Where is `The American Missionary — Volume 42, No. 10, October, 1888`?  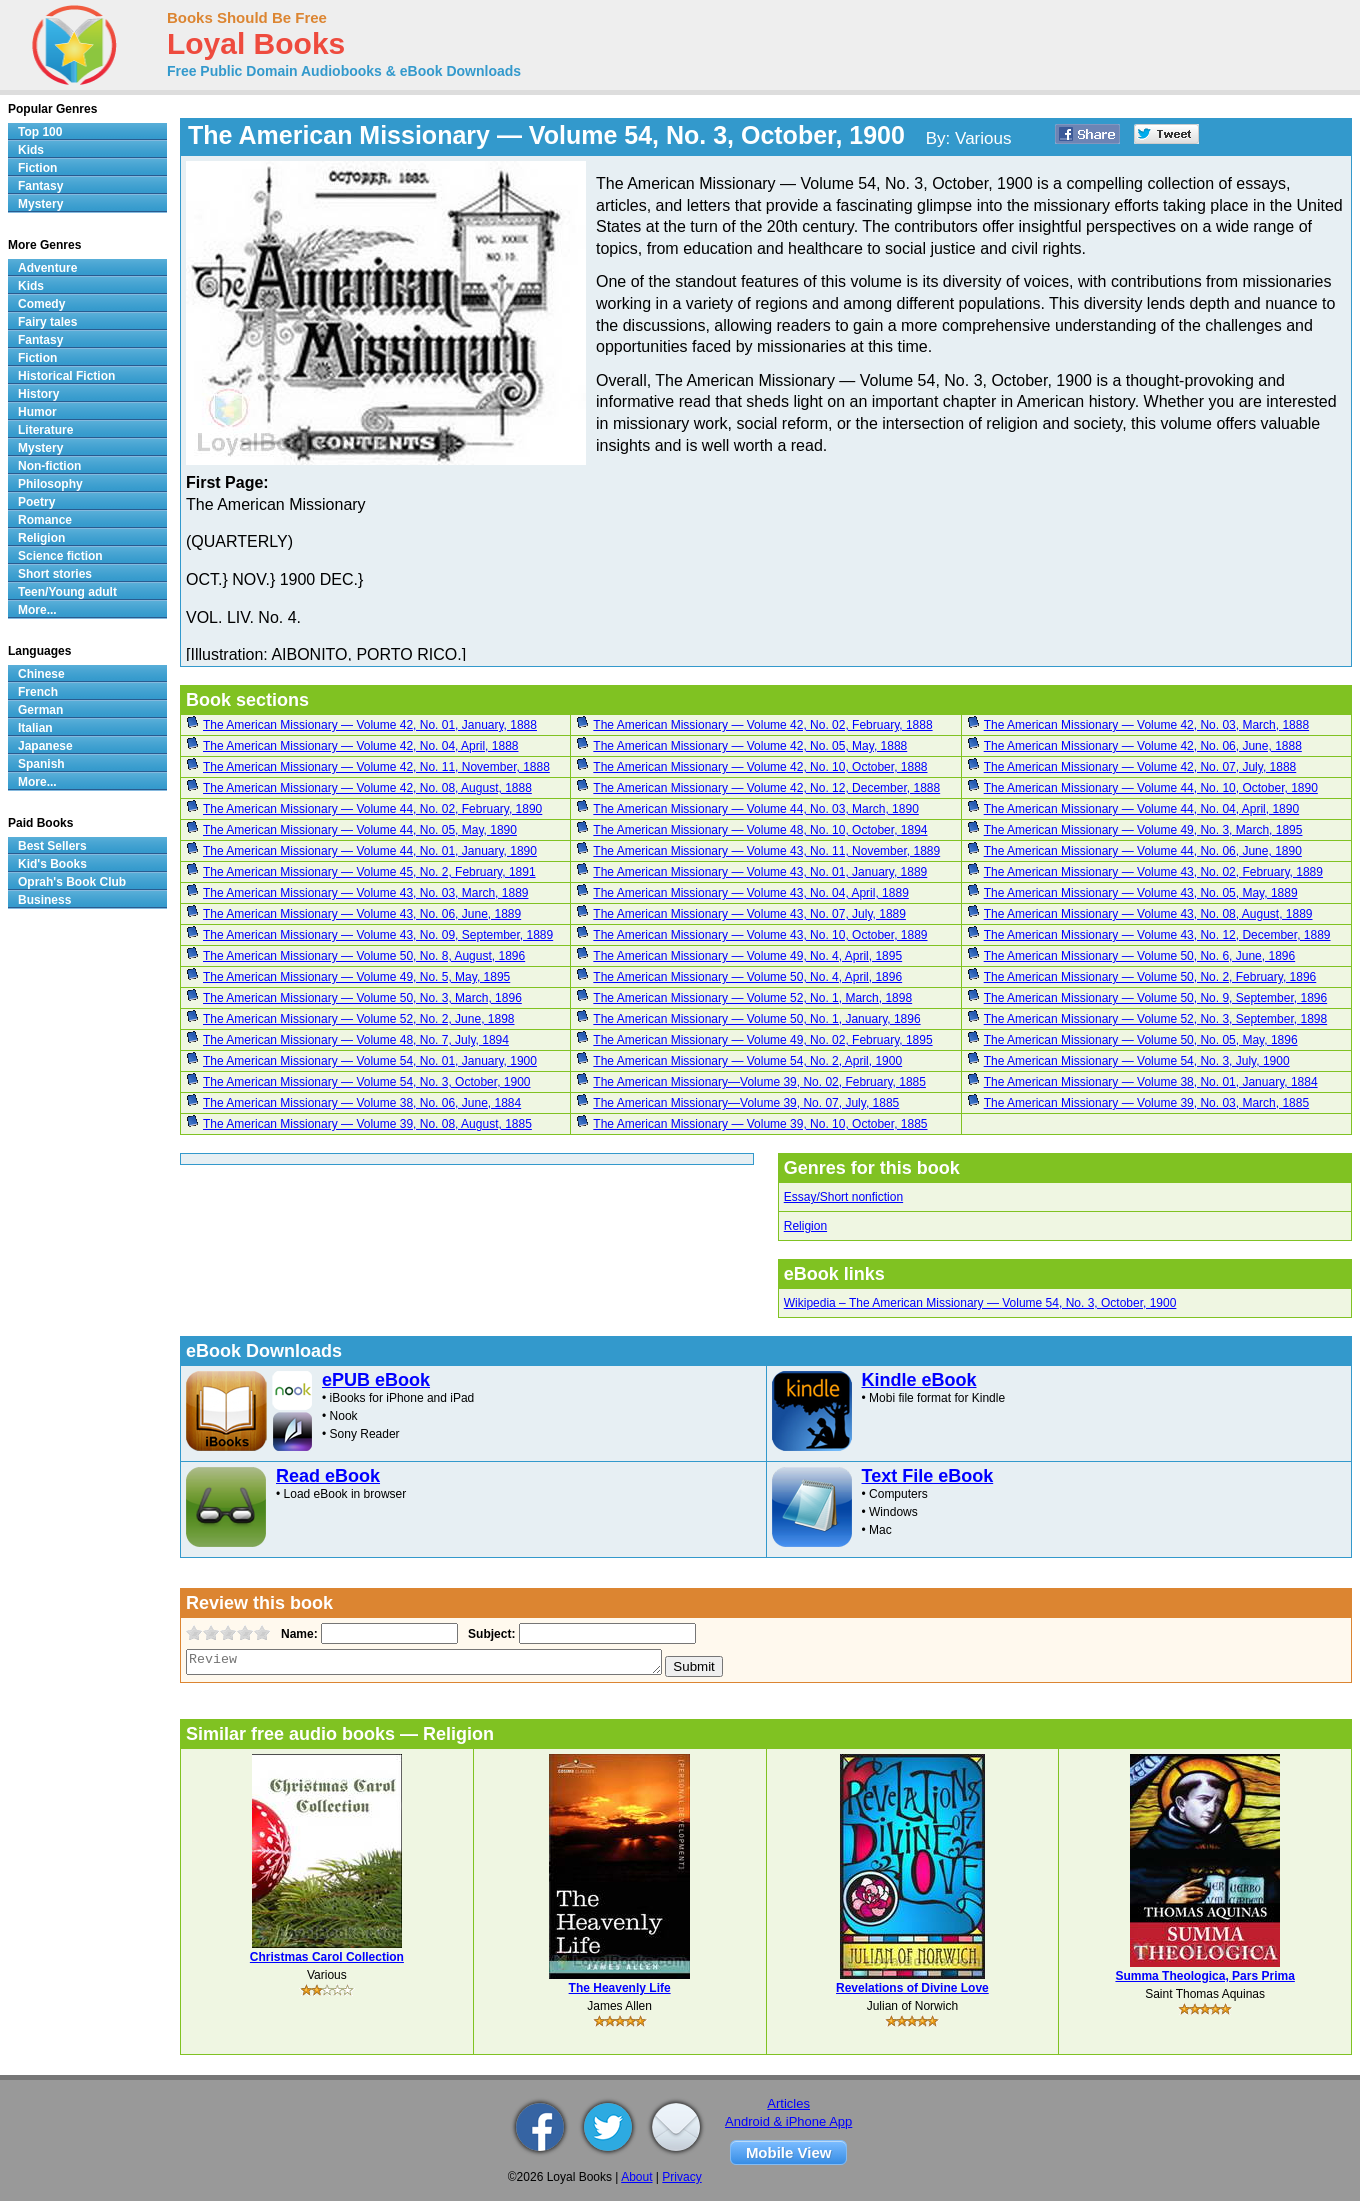 The American Missionary — Volume 42, No. 10, October, 1888 is located at coordinates (760, 767).